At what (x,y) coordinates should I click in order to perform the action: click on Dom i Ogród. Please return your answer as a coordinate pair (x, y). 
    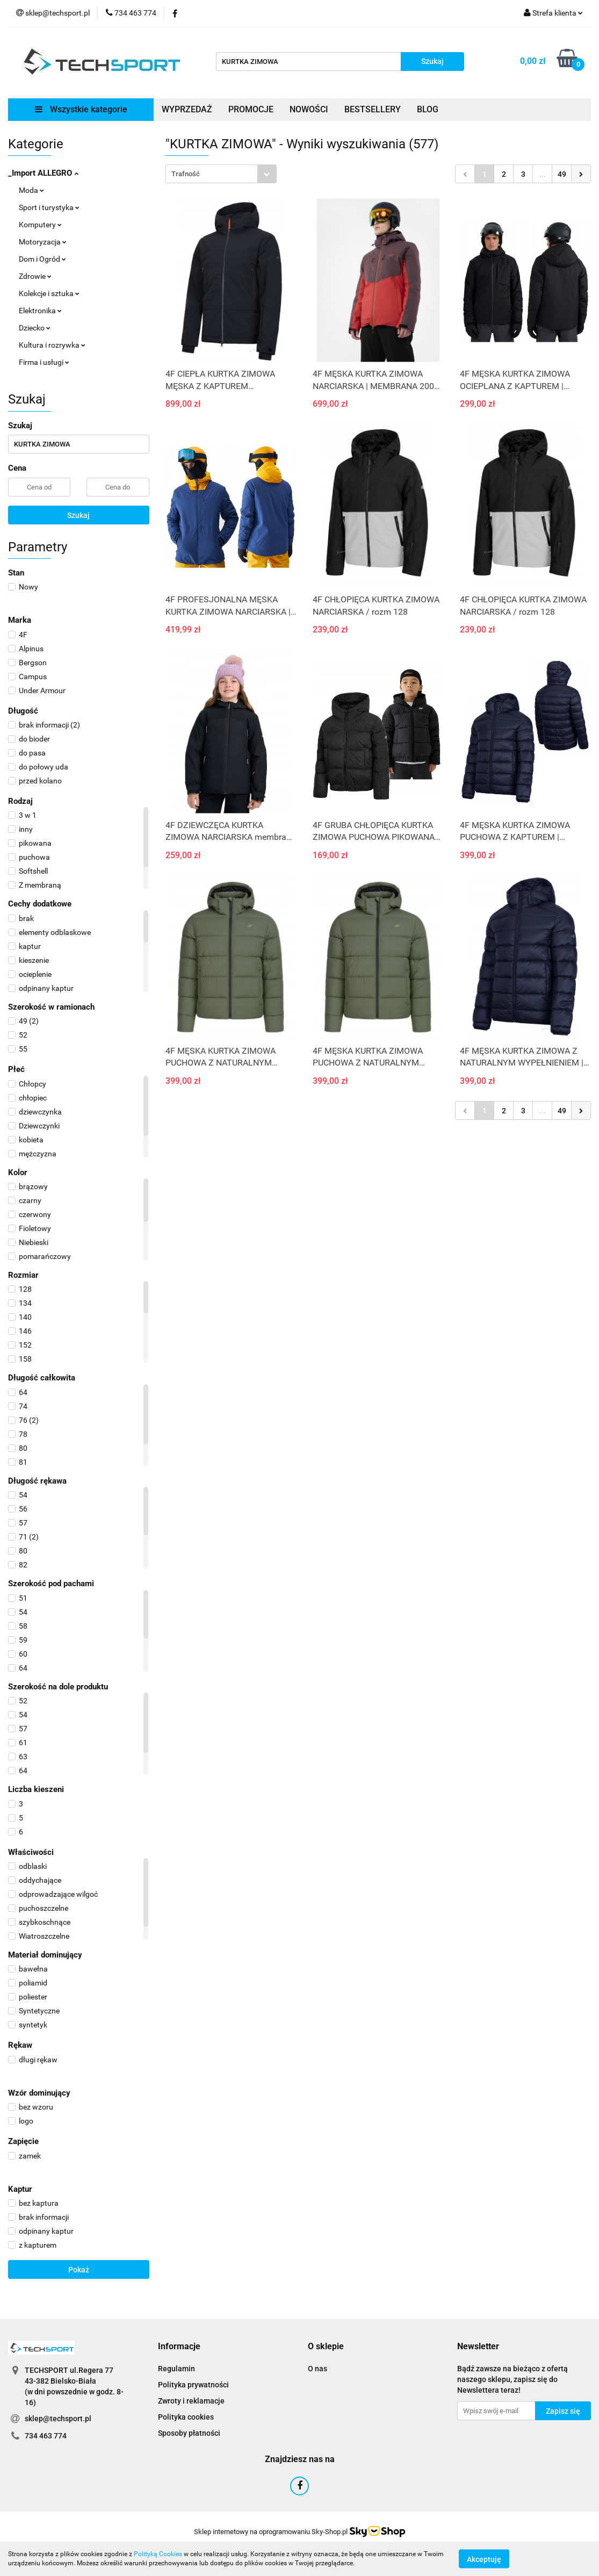
    Looking at the image, I should click on (42, 259).